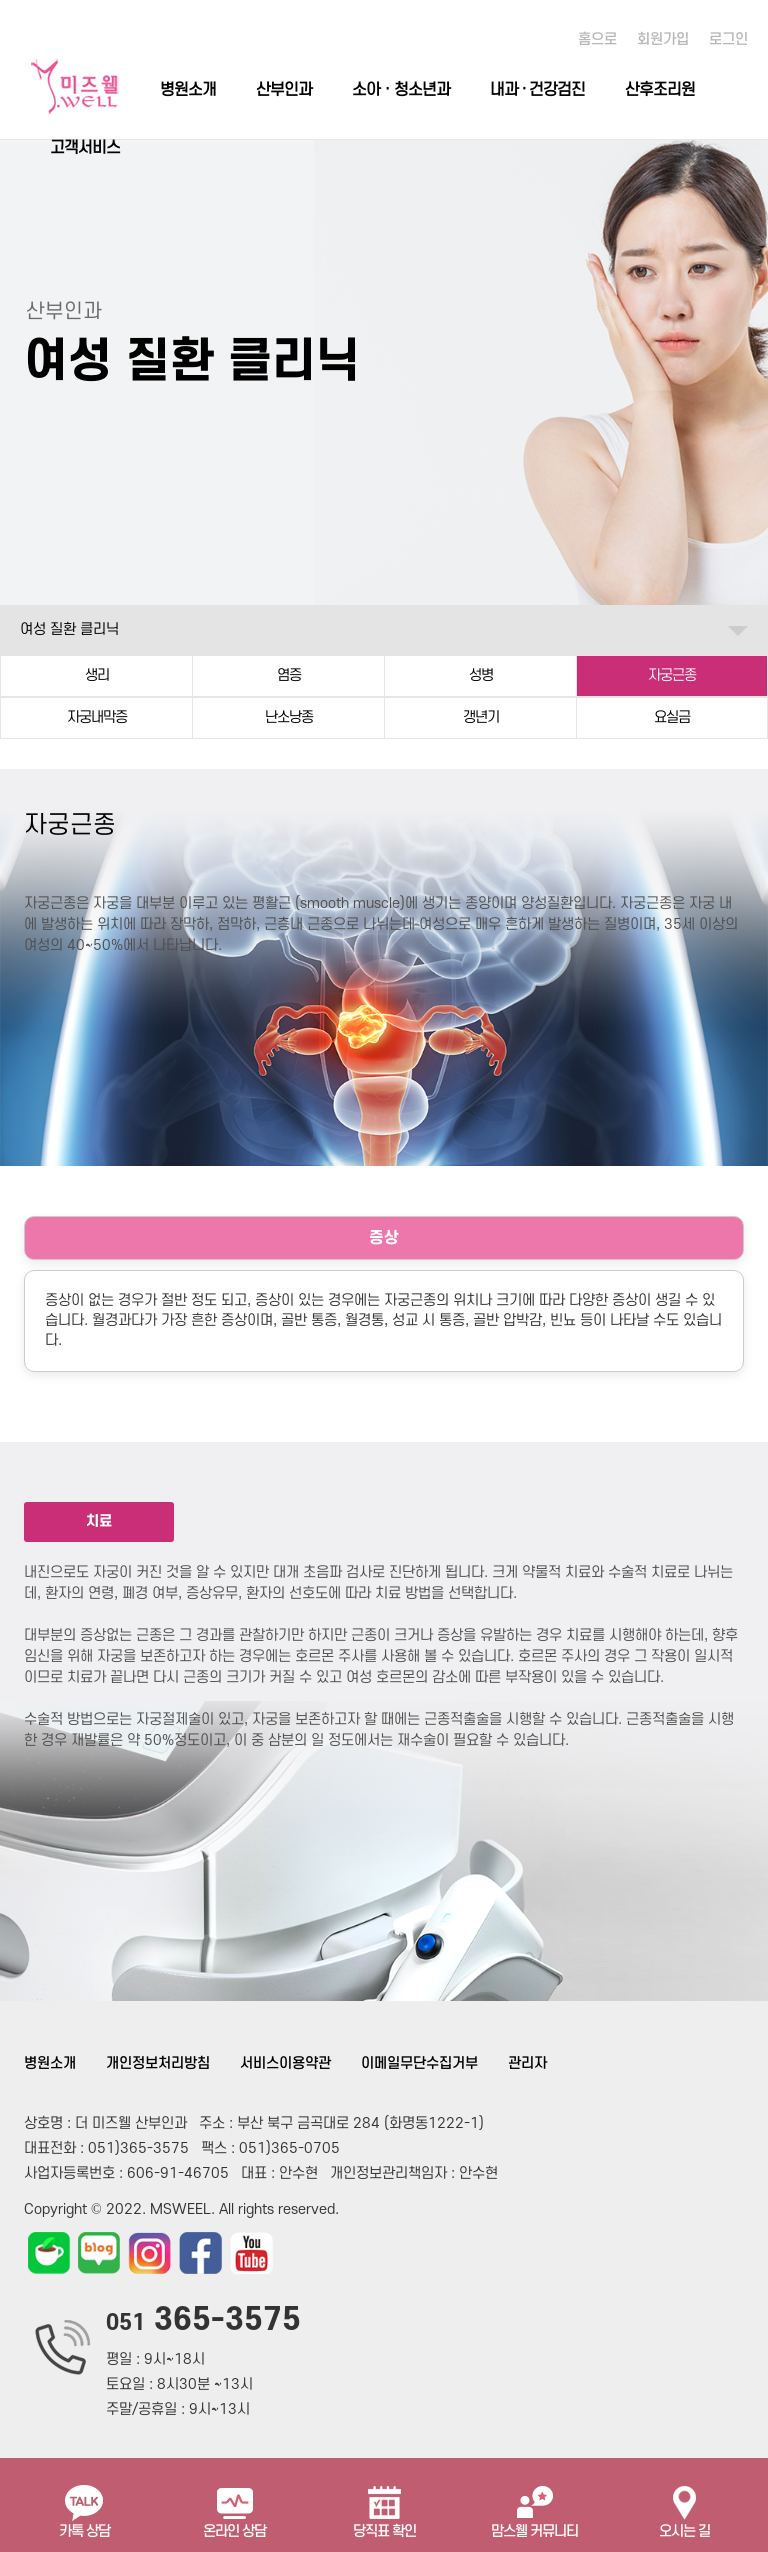 Image resolution: width=768 pixels, height=2552 pixels. I want to click on 당직표 확인, so click(384, 2504).